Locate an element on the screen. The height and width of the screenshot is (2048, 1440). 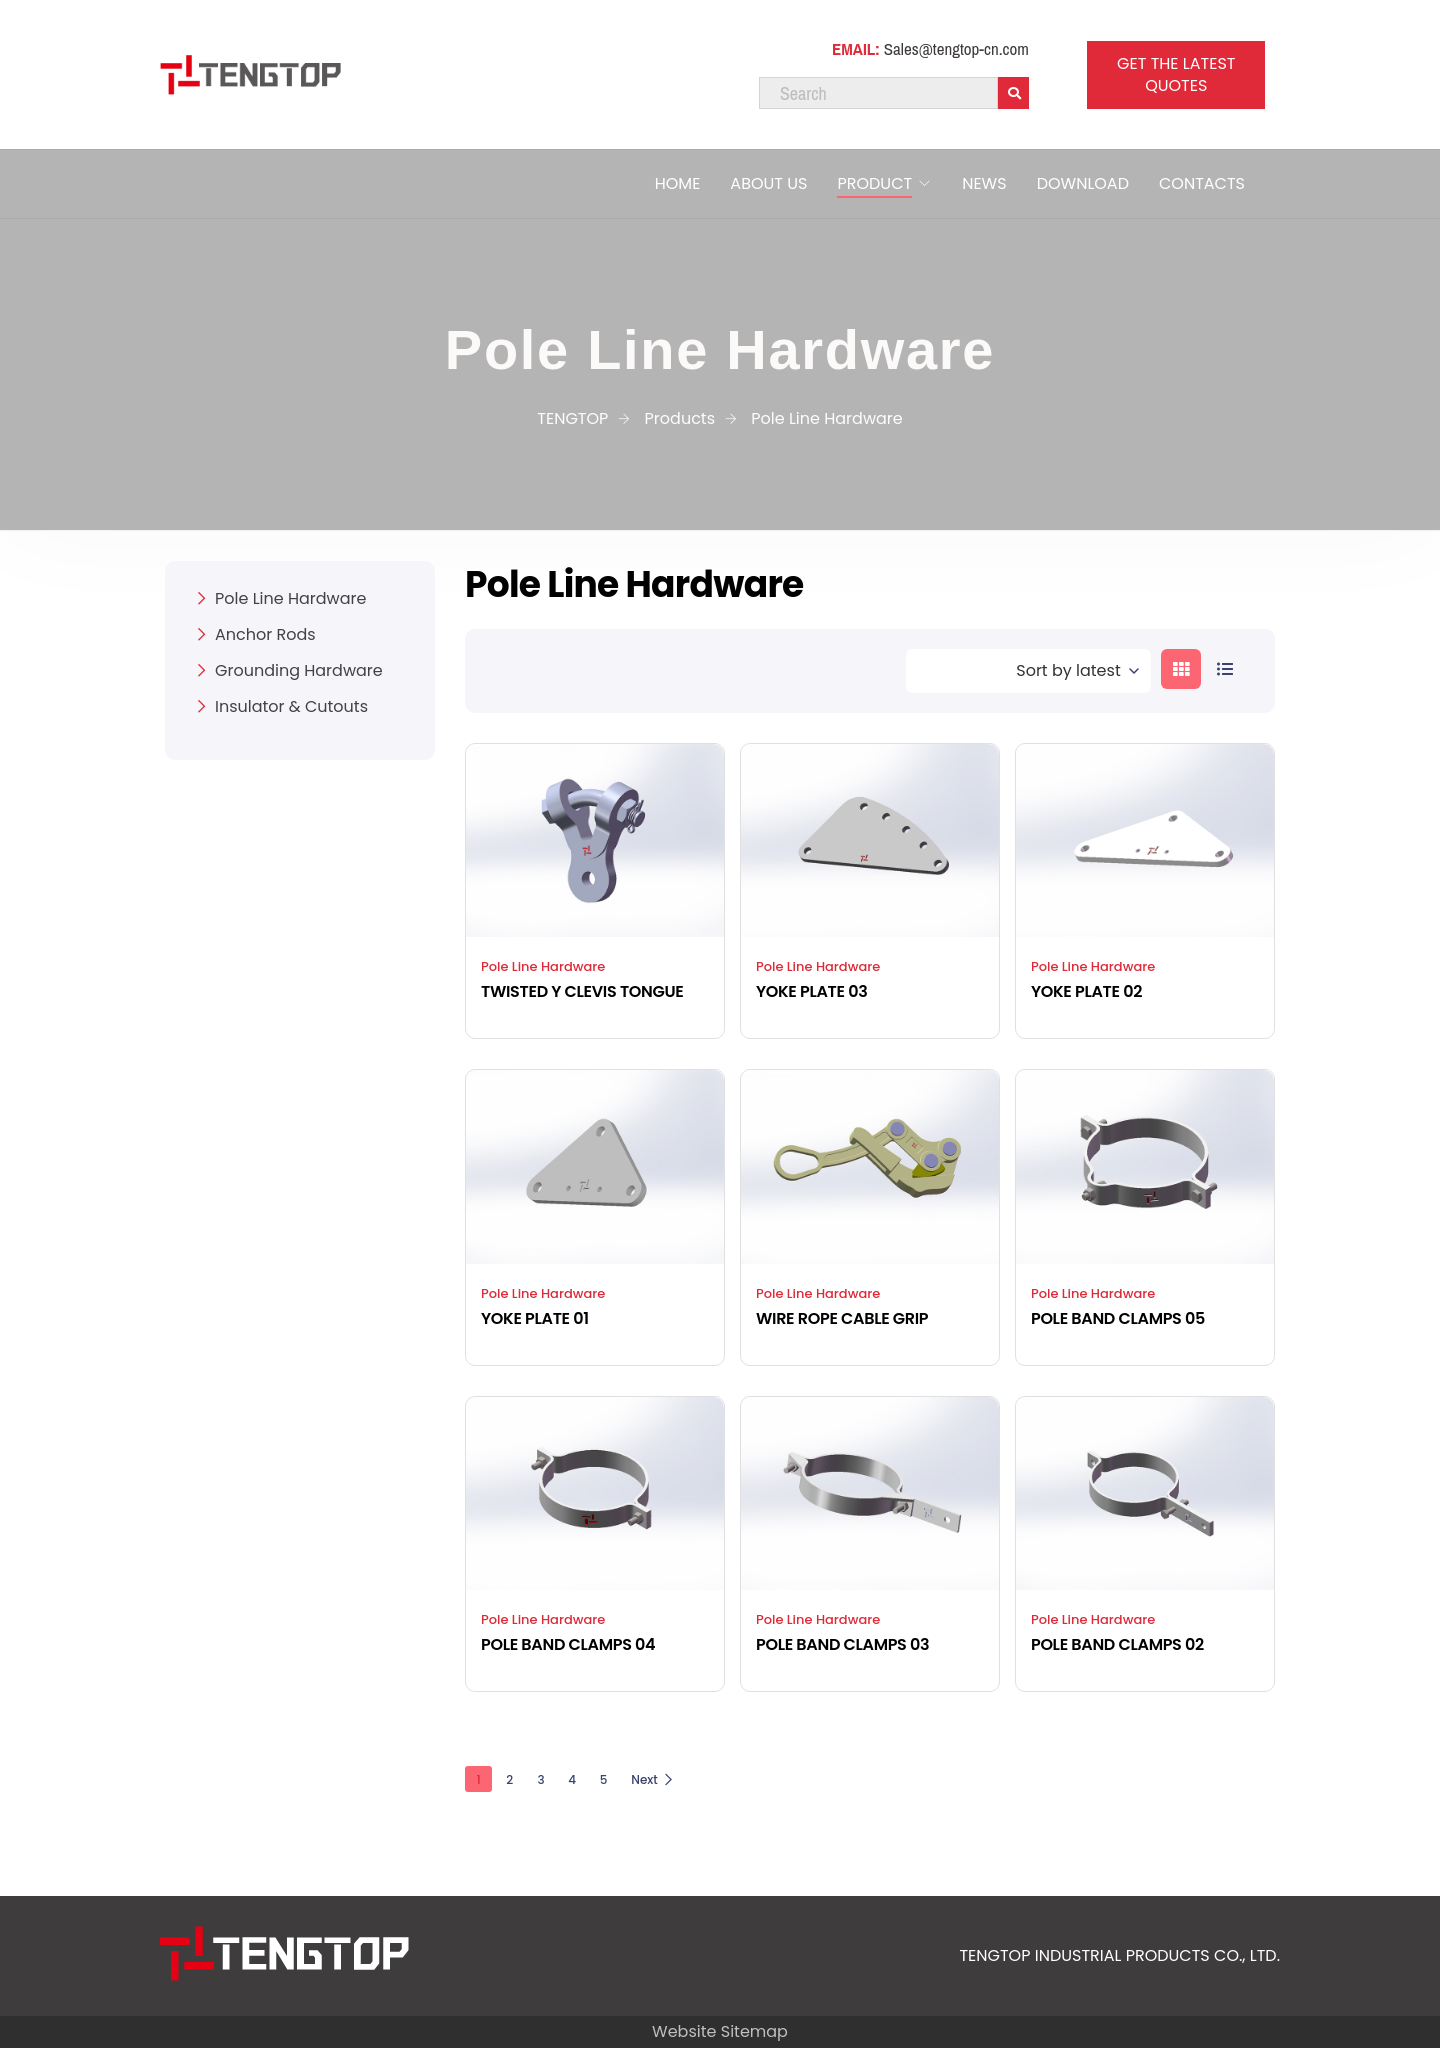
POLE BAND CLAMPS 02 is located at coordinates (1117, 1644).